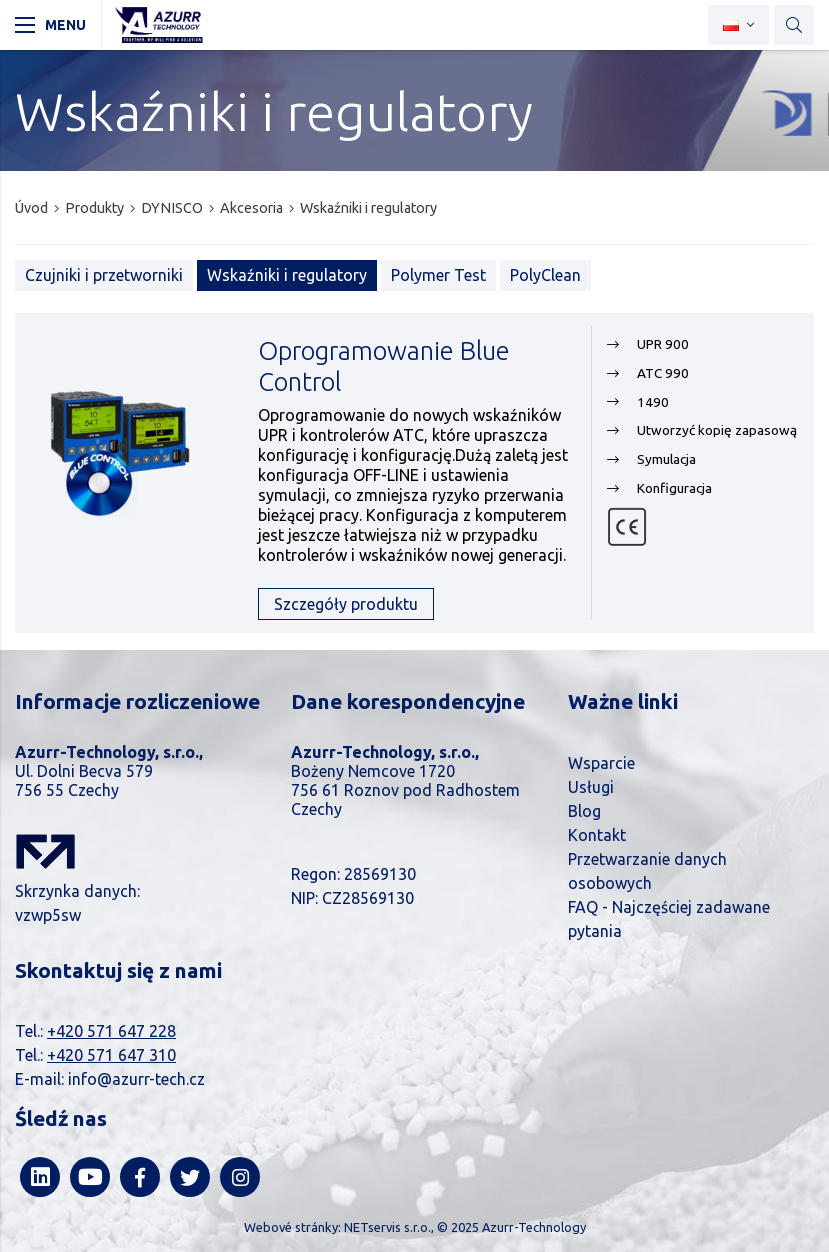 This screenshot has width=829, height=1252. Describe the element at coordinates (346, 604) in the screenshot. I see `Szczegóły produktu` at that location.